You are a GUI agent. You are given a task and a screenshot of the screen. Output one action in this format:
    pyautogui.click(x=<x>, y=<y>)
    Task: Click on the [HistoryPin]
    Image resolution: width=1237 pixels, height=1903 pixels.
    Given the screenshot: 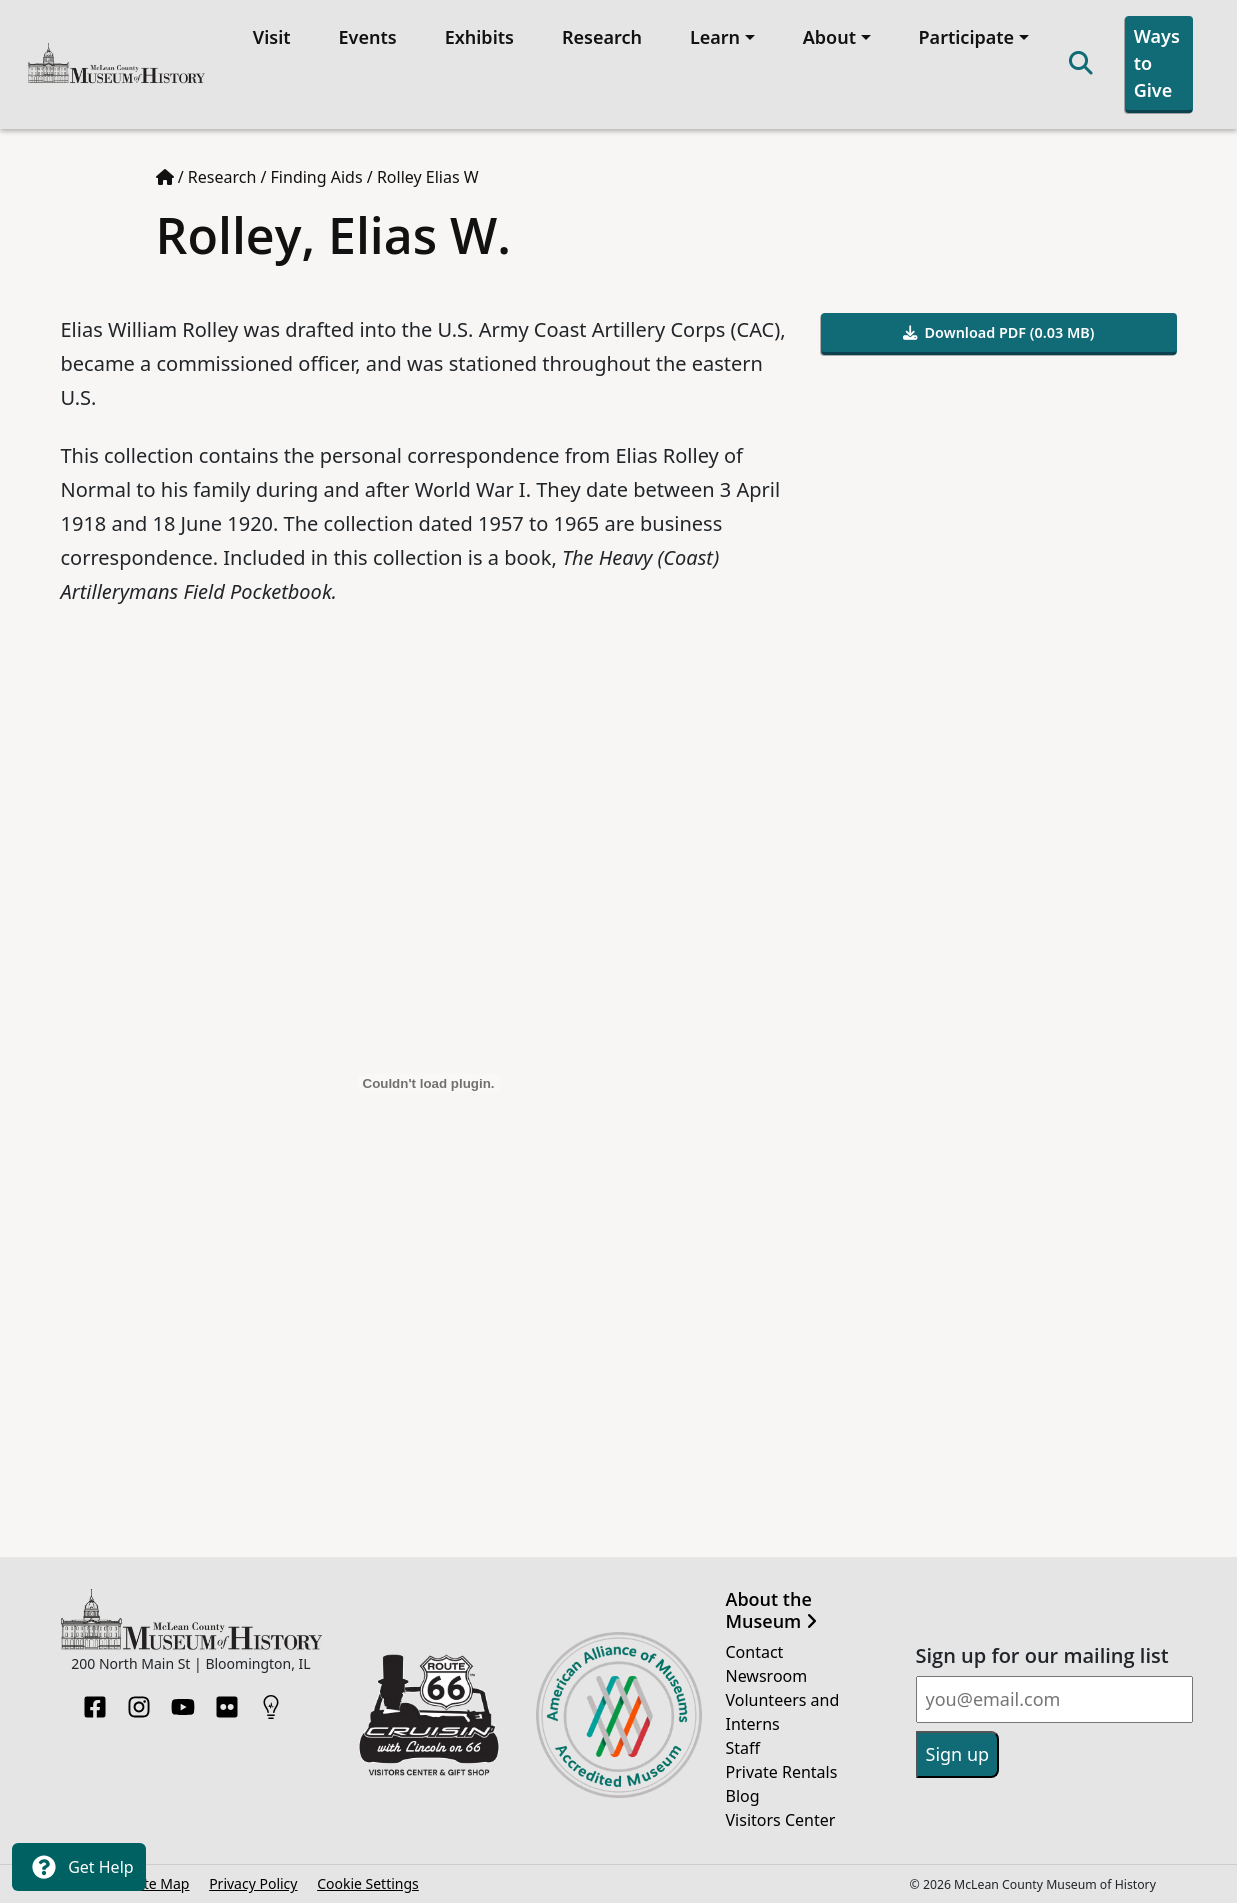 What is the action you would take?
    pyautogui.click(x=271, y=1701)
    